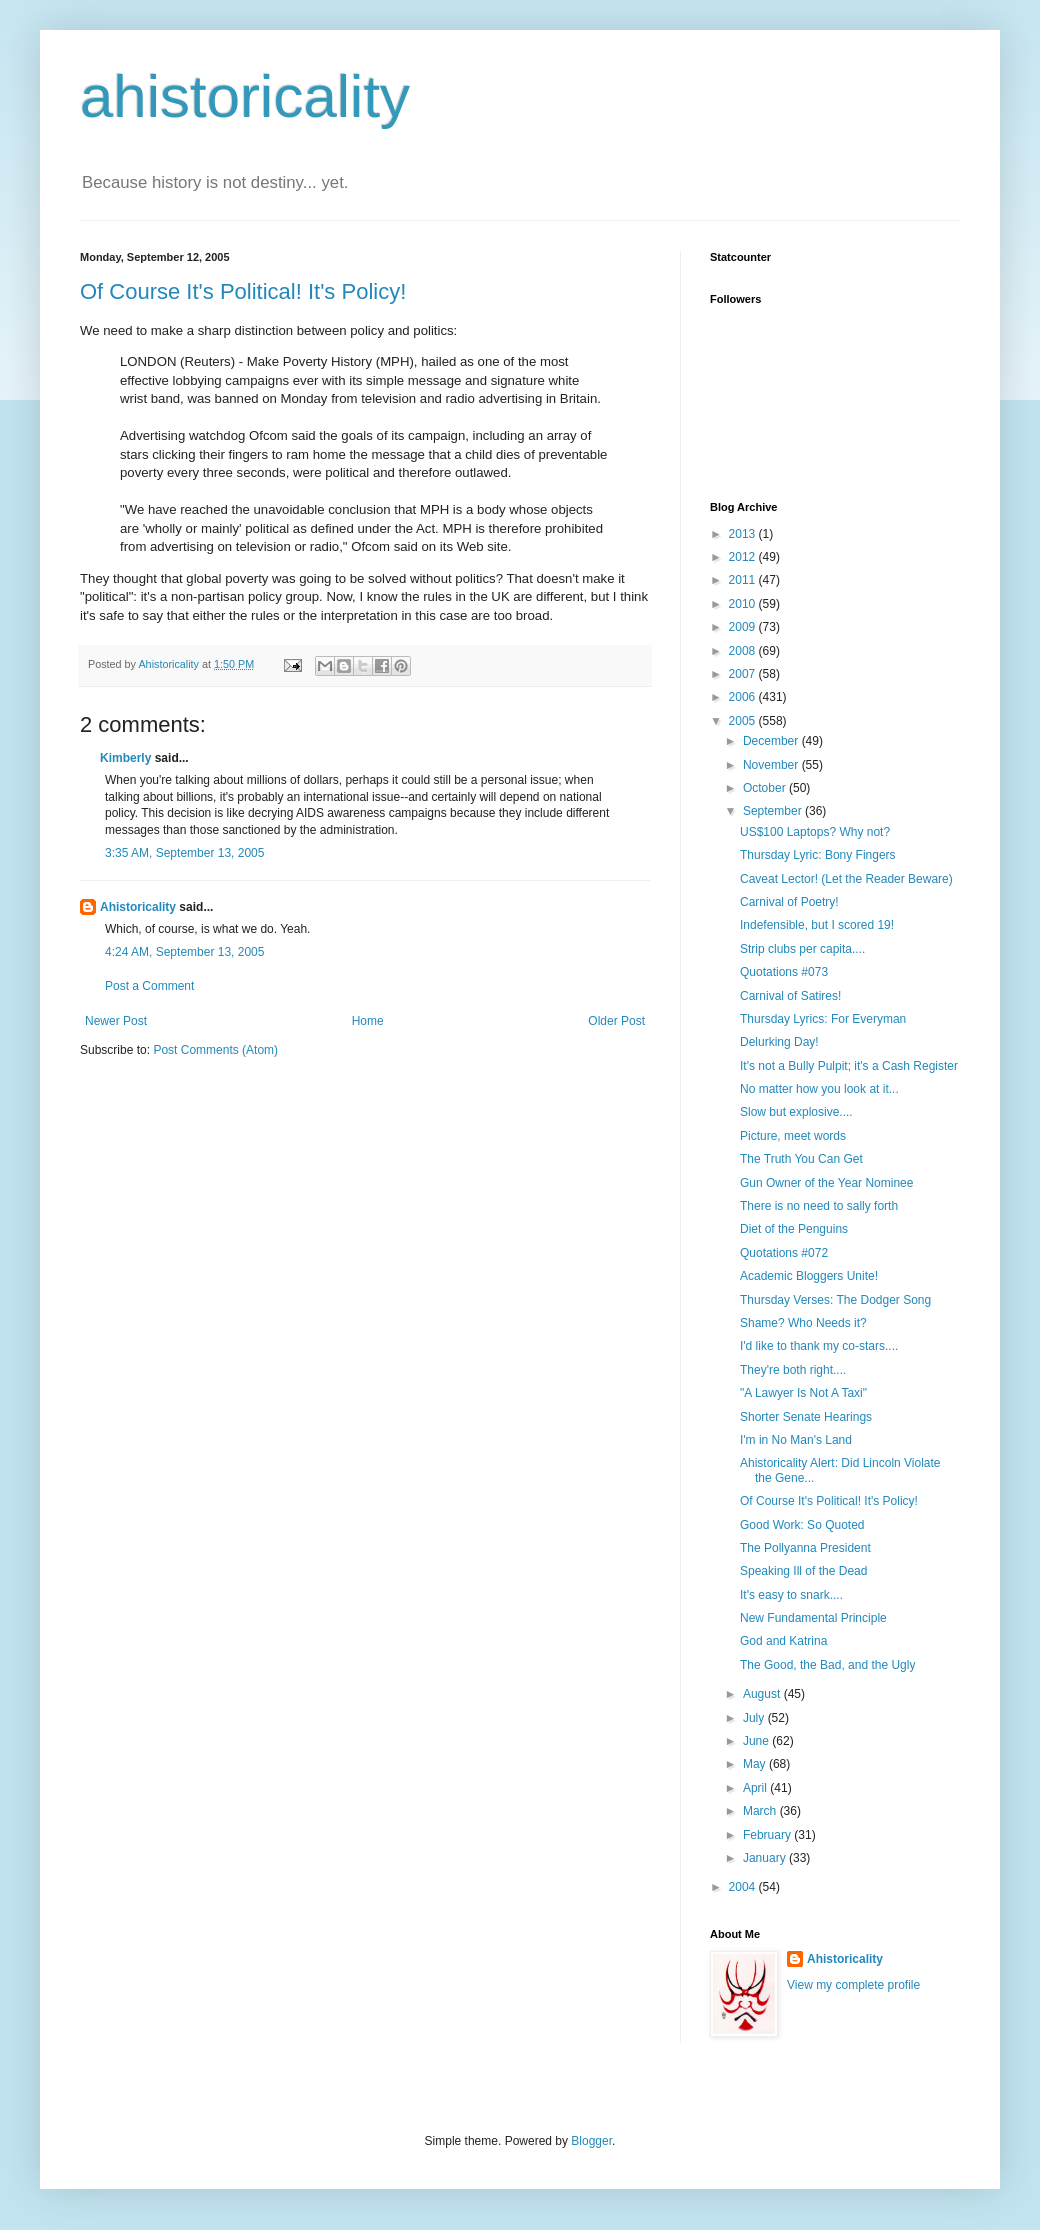 This screenshot has height=2230, width=1040. What do you see at coordinates (744, 1887) in the screenshot?
I see `2004` at bounding box center [744, 1887].